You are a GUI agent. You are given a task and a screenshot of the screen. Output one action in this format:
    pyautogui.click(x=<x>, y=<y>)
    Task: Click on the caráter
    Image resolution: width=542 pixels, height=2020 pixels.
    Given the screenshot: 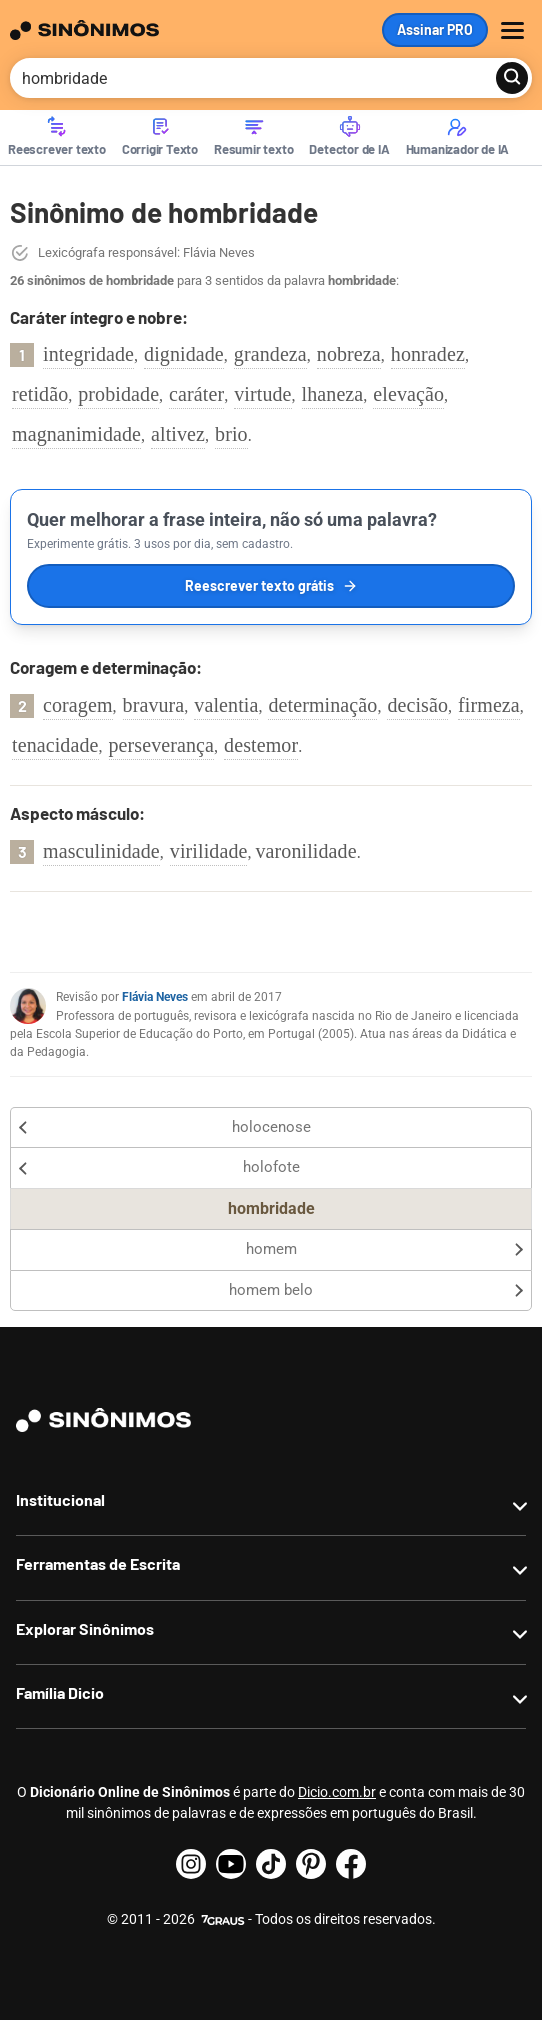 What is the action you would take?
    pyautogui.click(x=196, y=394)
    